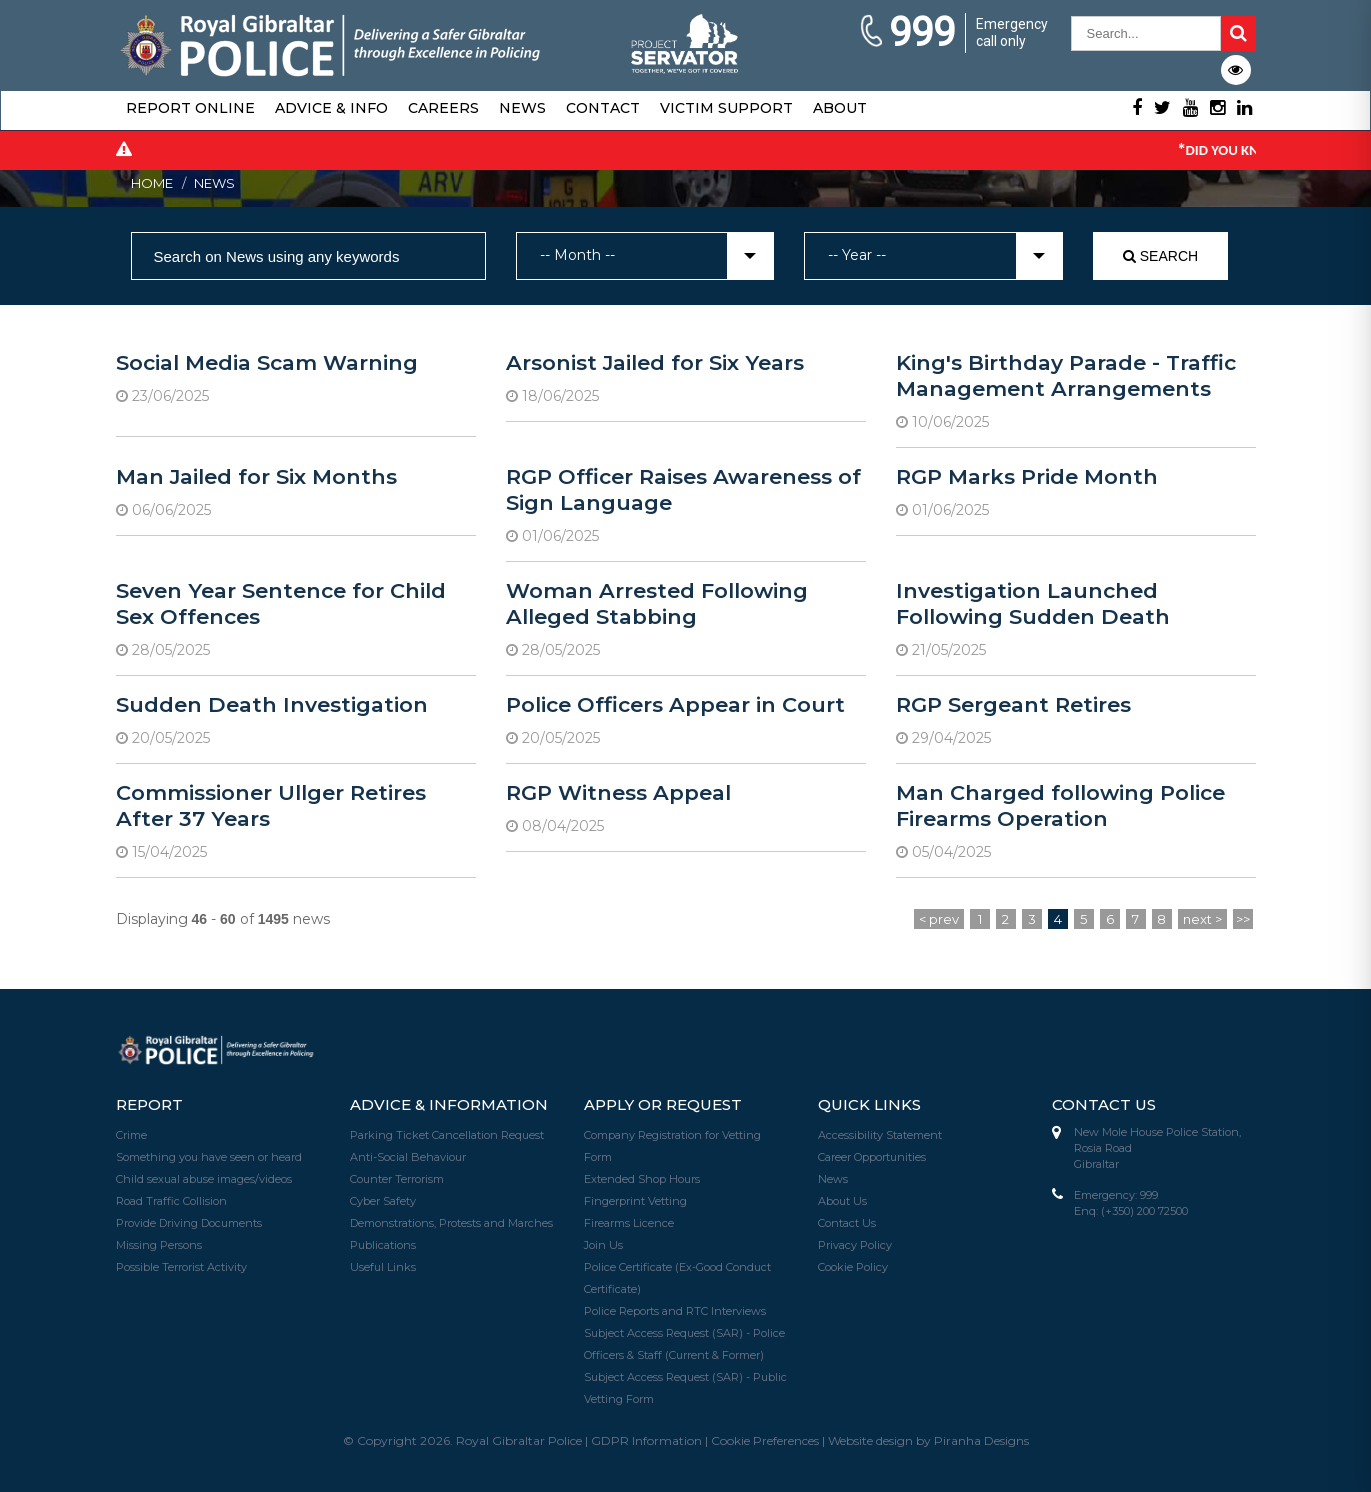  Describe the element at coordinates (181, 1267) in the screenshot. I see `Possible Terrorist Activity` at that location.